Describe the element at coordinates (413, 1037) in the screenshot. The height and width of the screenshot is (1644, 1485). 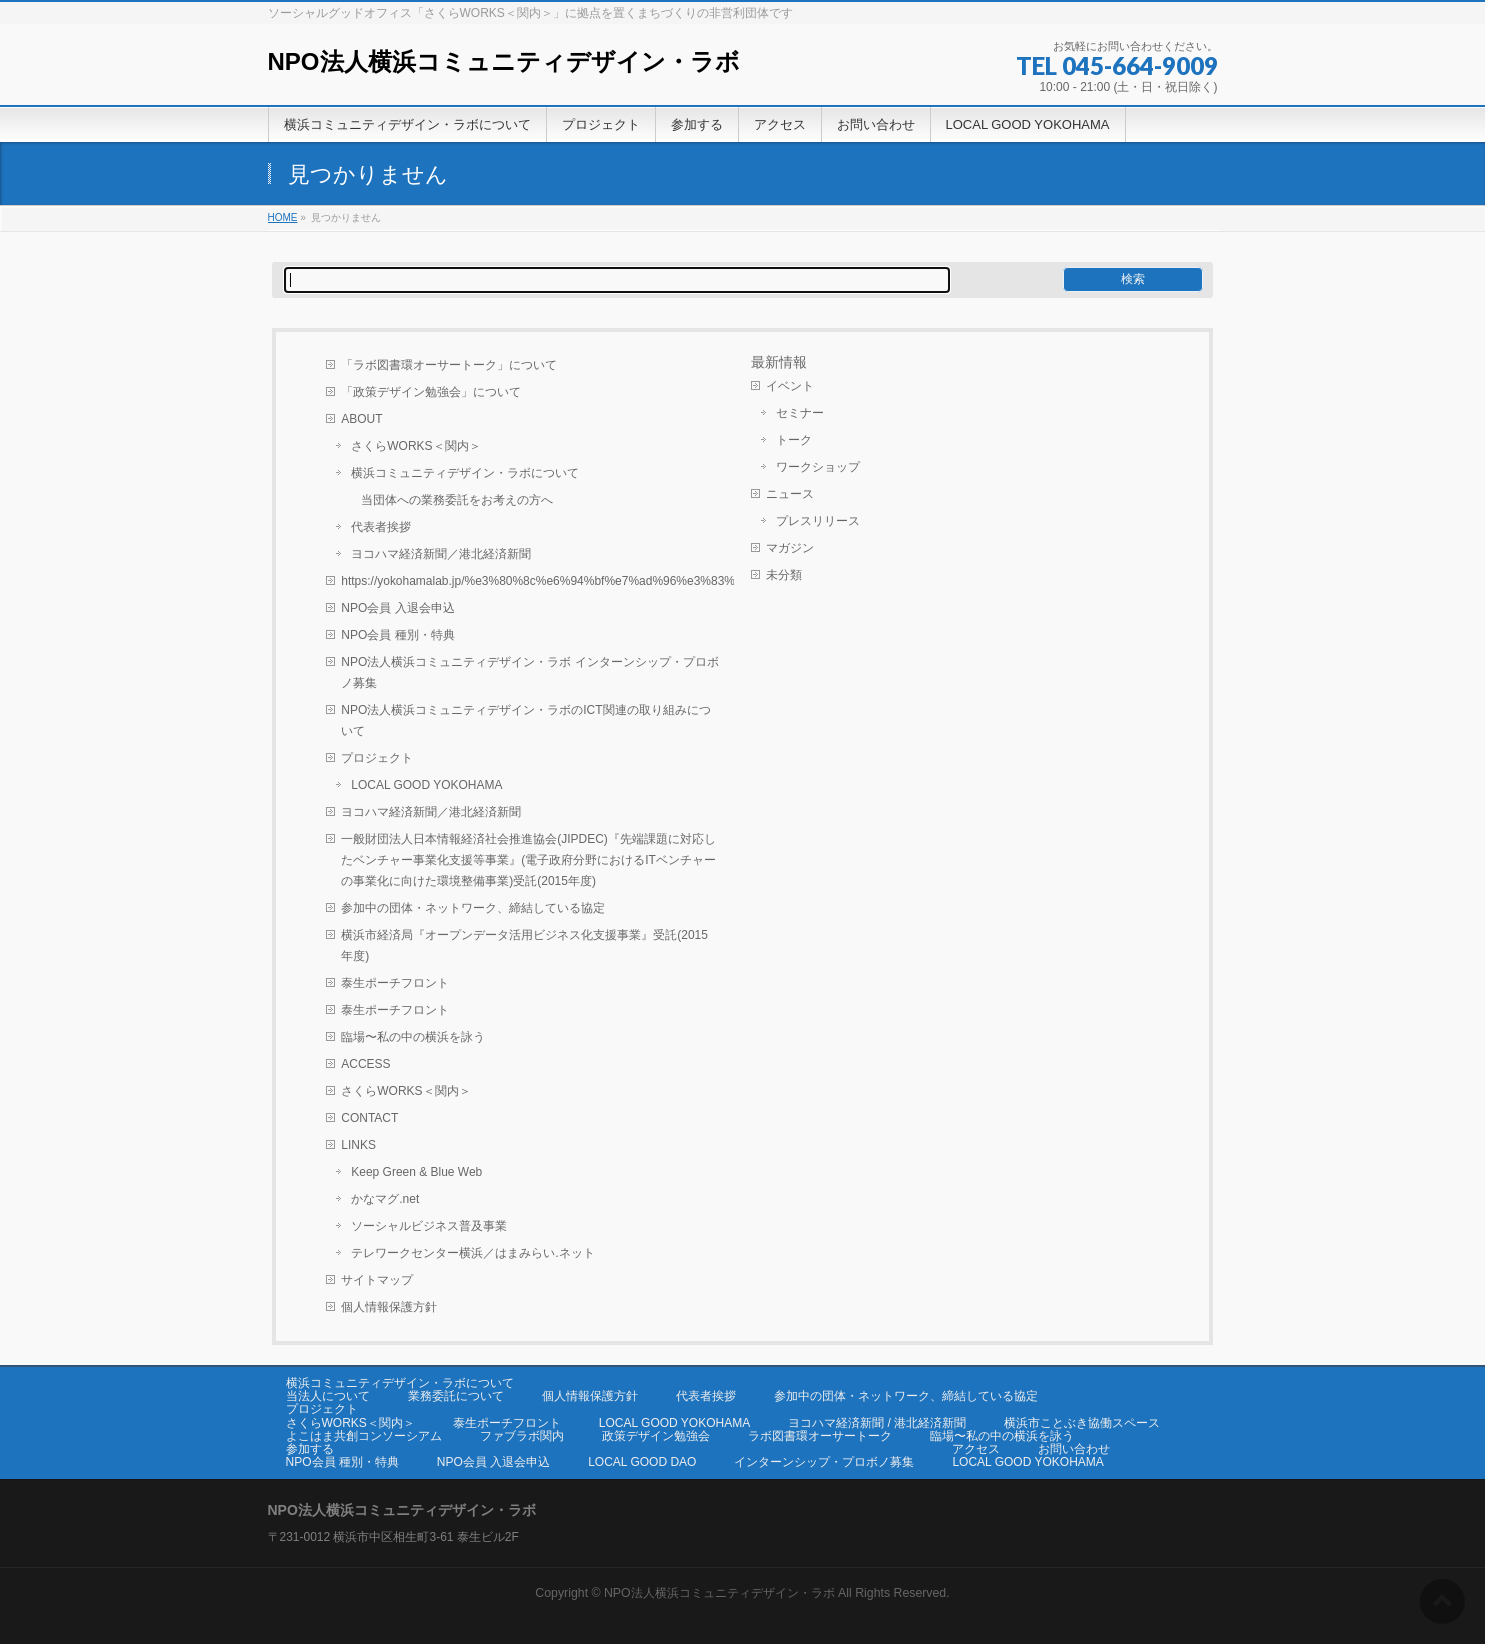
I see `臨場〜私の中の横浜を詠う` at that location.